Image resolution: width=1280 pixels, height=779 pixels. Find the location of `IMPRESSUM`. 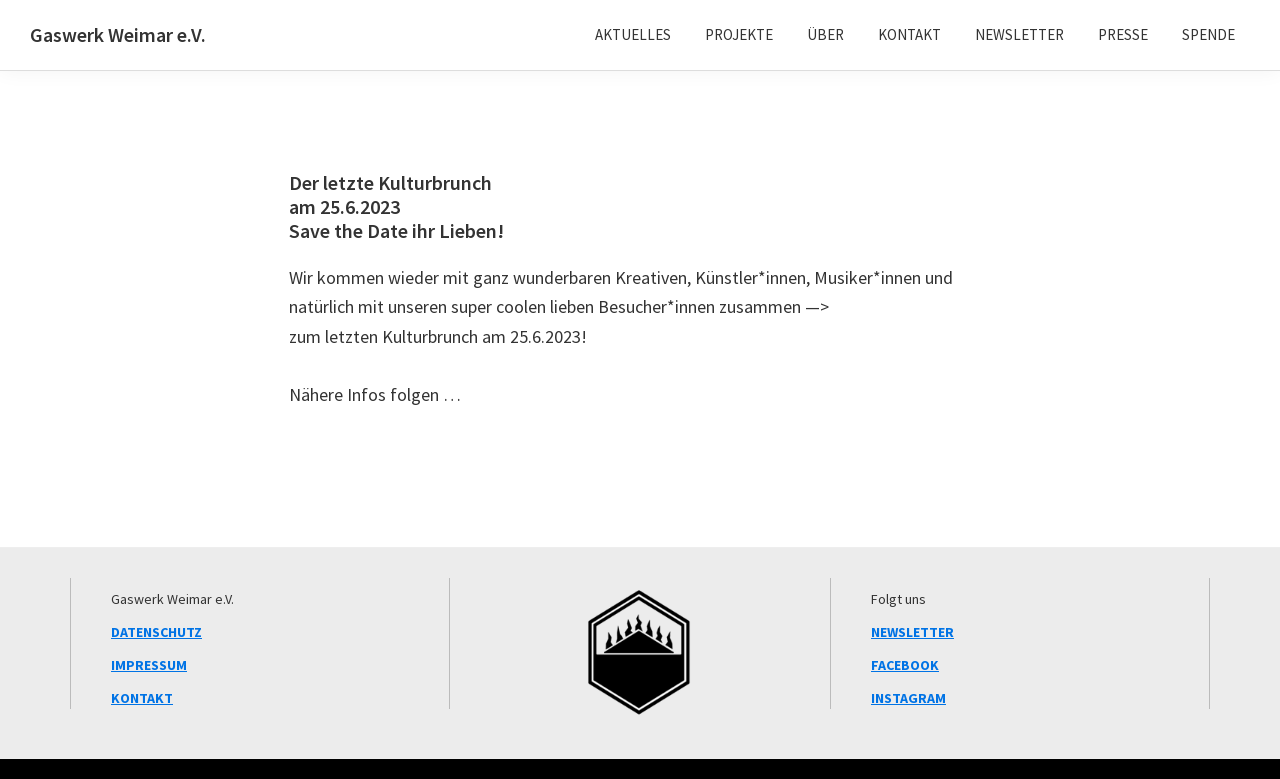

IMPRESSUM is located at coordinates (149, 665).